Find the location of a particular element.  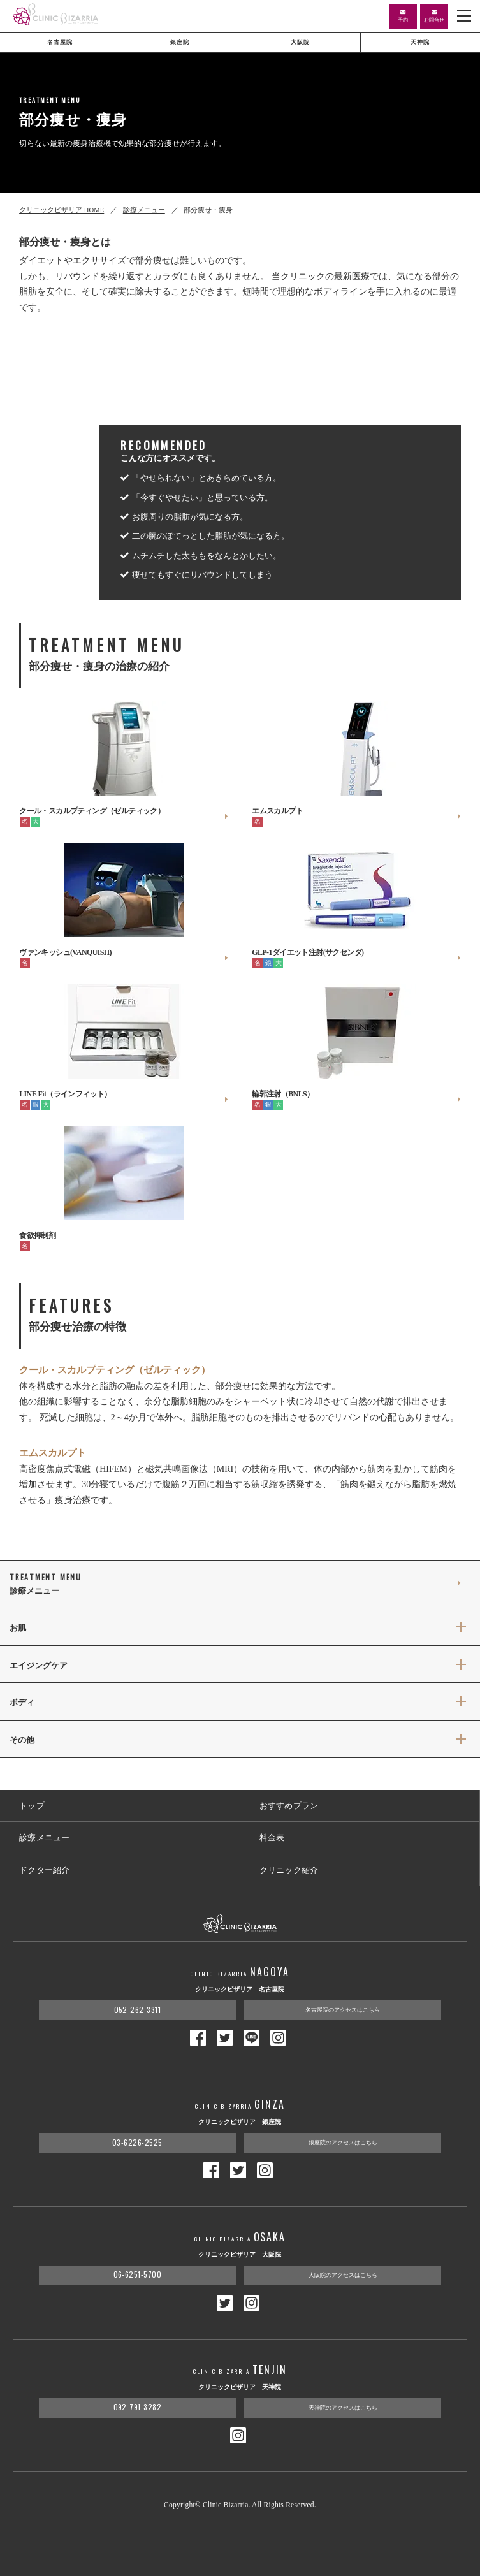

お問合せ is located at coordinates (434, 16).